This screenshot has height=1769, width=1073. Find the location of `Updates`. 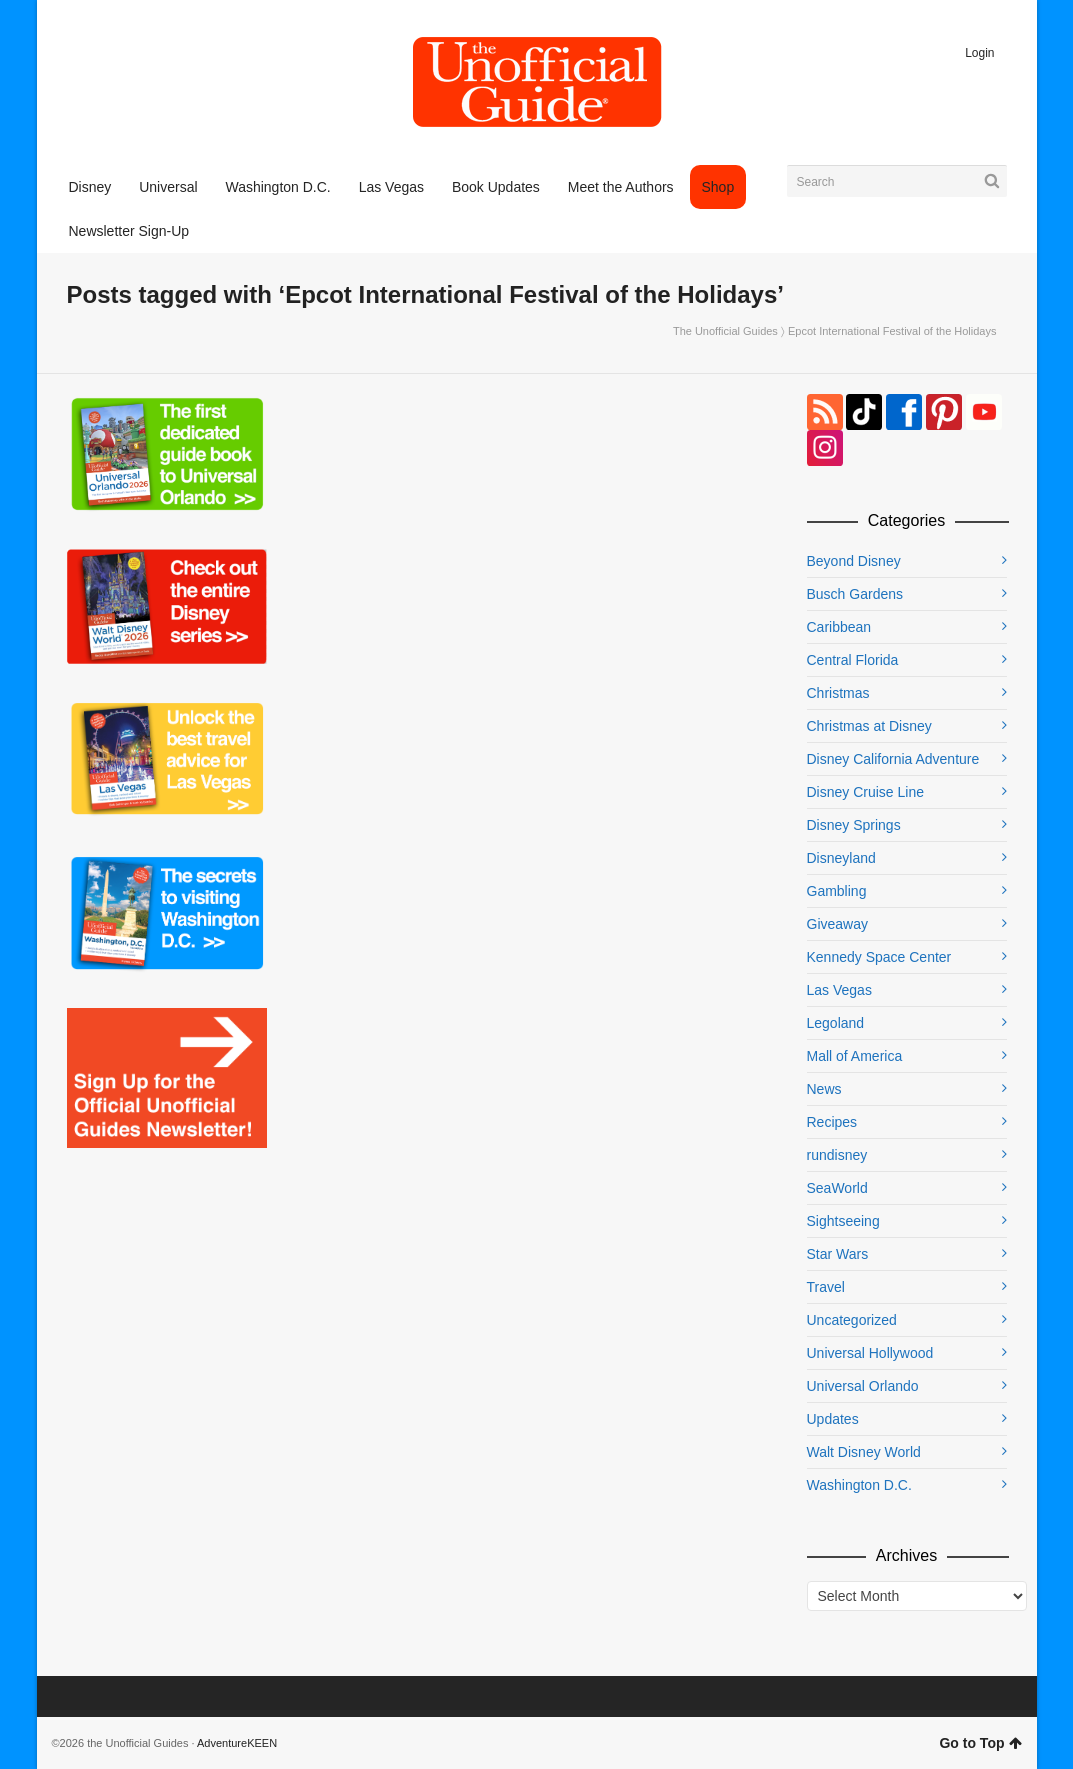

Updates is located at coordinates (833, 1419).